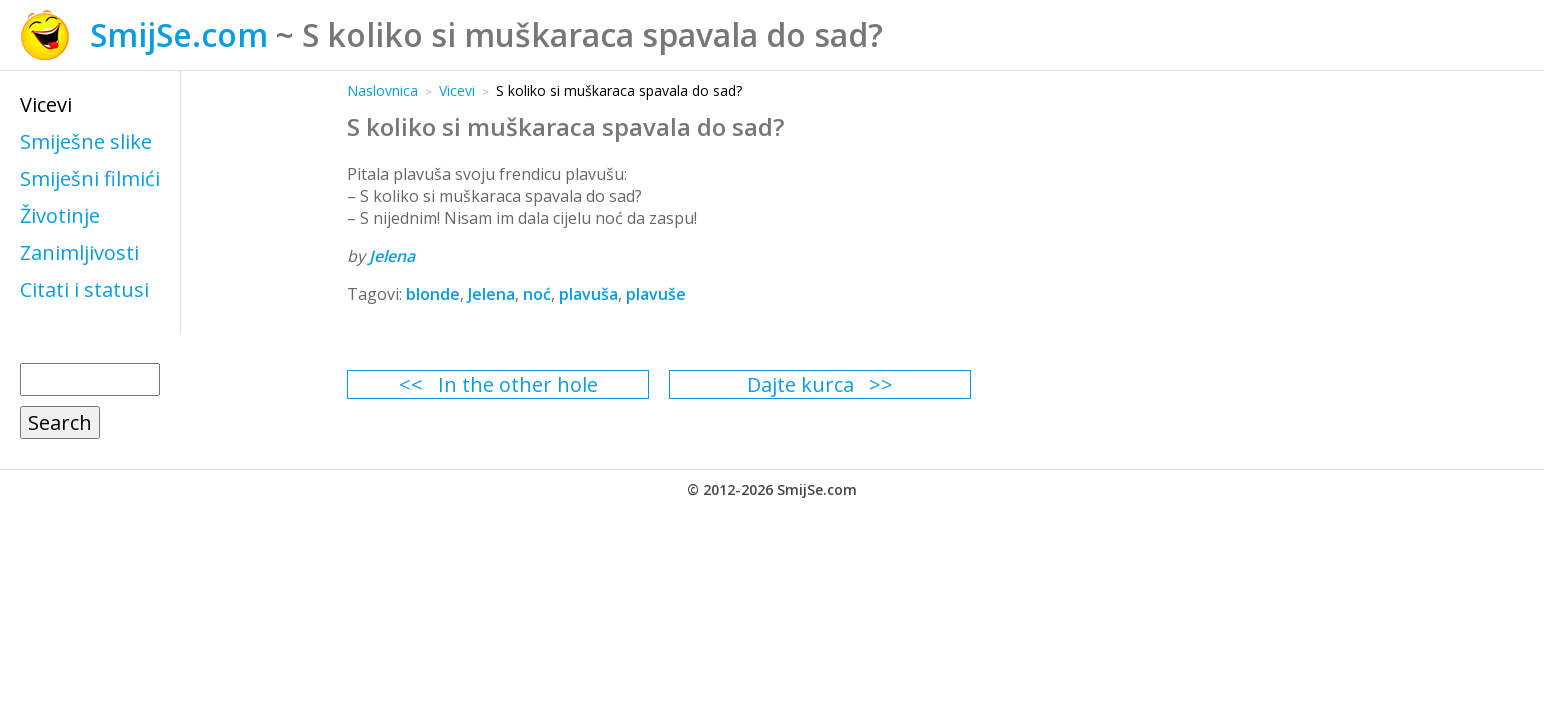 The width and height of the screenshot is (1544, 720). I want to click on Smiješni filmići, so click(90, 178).